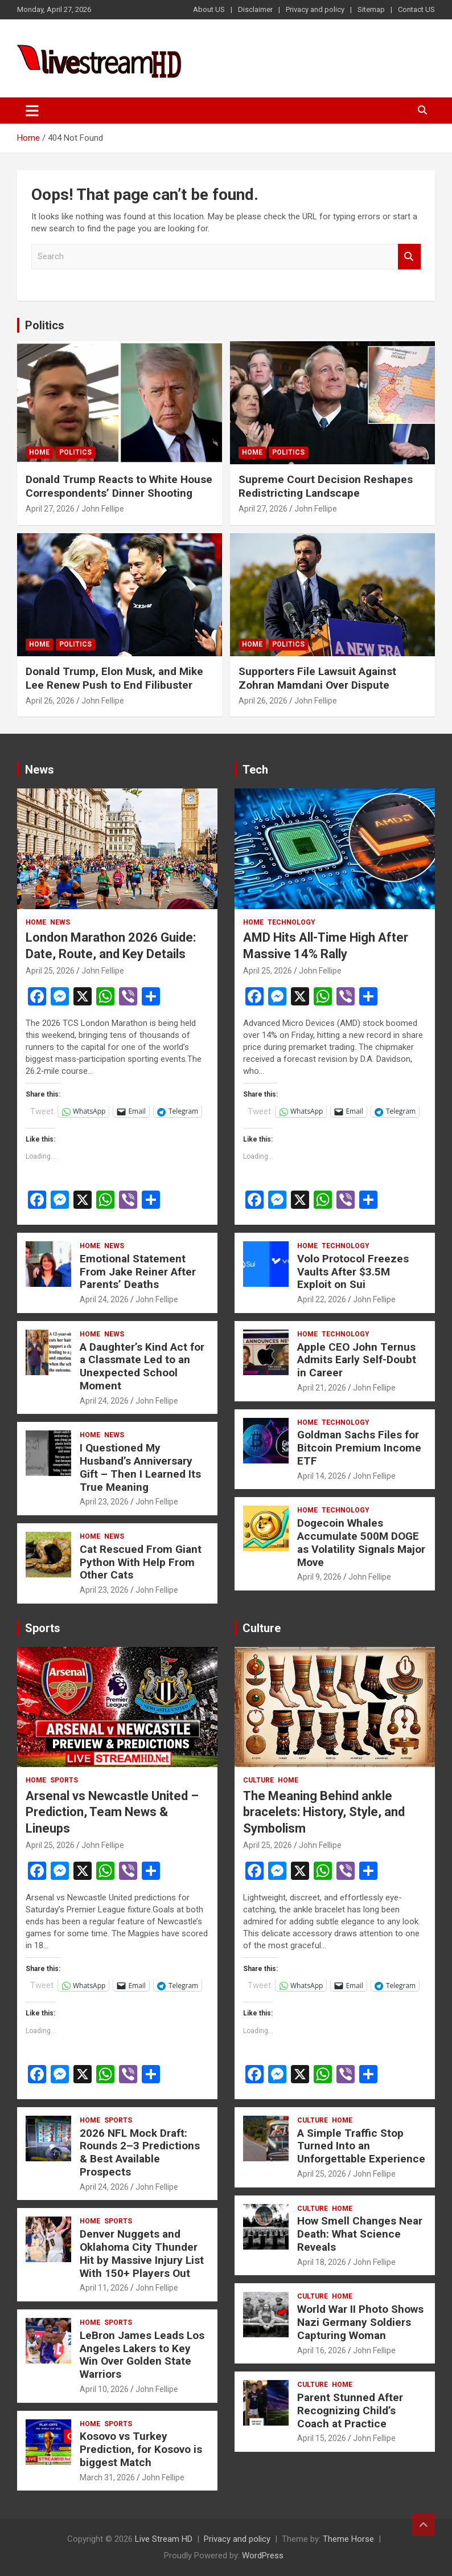 This screenshot has height=2576, width=452. I want to click on Volo Protocol Freezes Vaults After $3.5M Exploit on Sui, so click(353, 1271).